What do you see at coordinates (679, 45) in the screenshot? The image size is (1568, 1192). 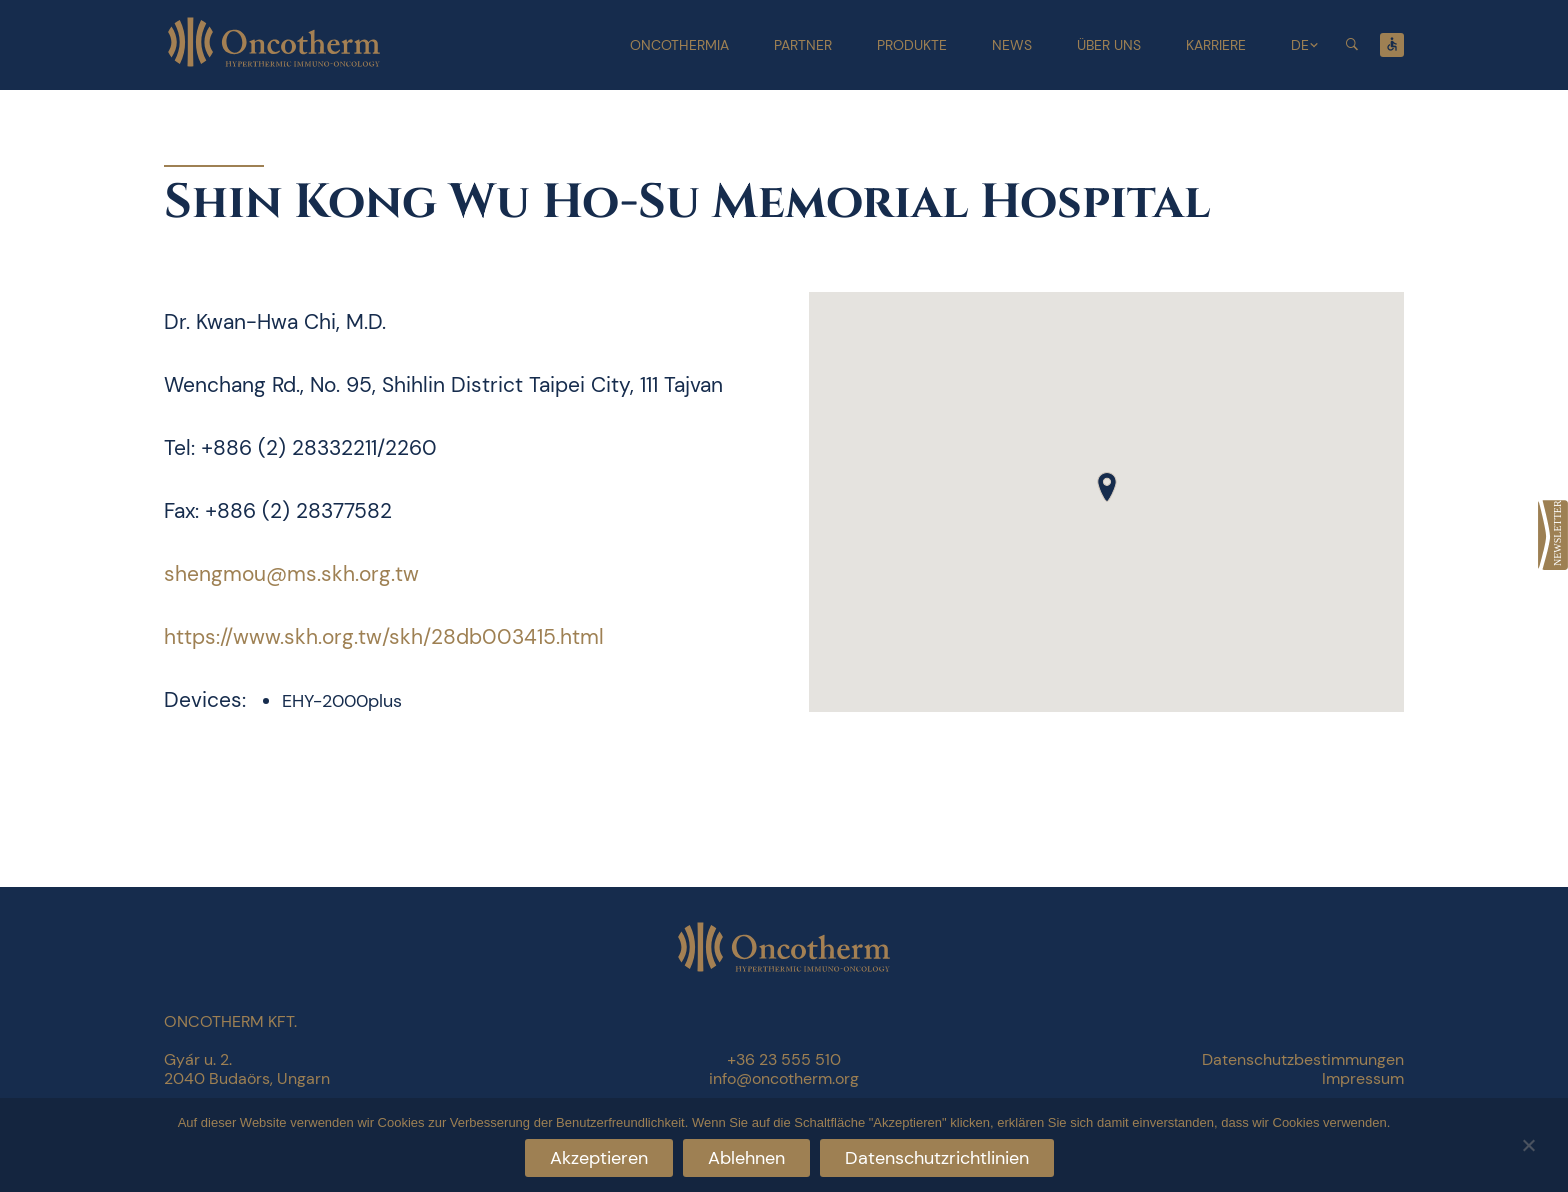 I see `Oncothermia [link]` at bounding box center [679, 45].